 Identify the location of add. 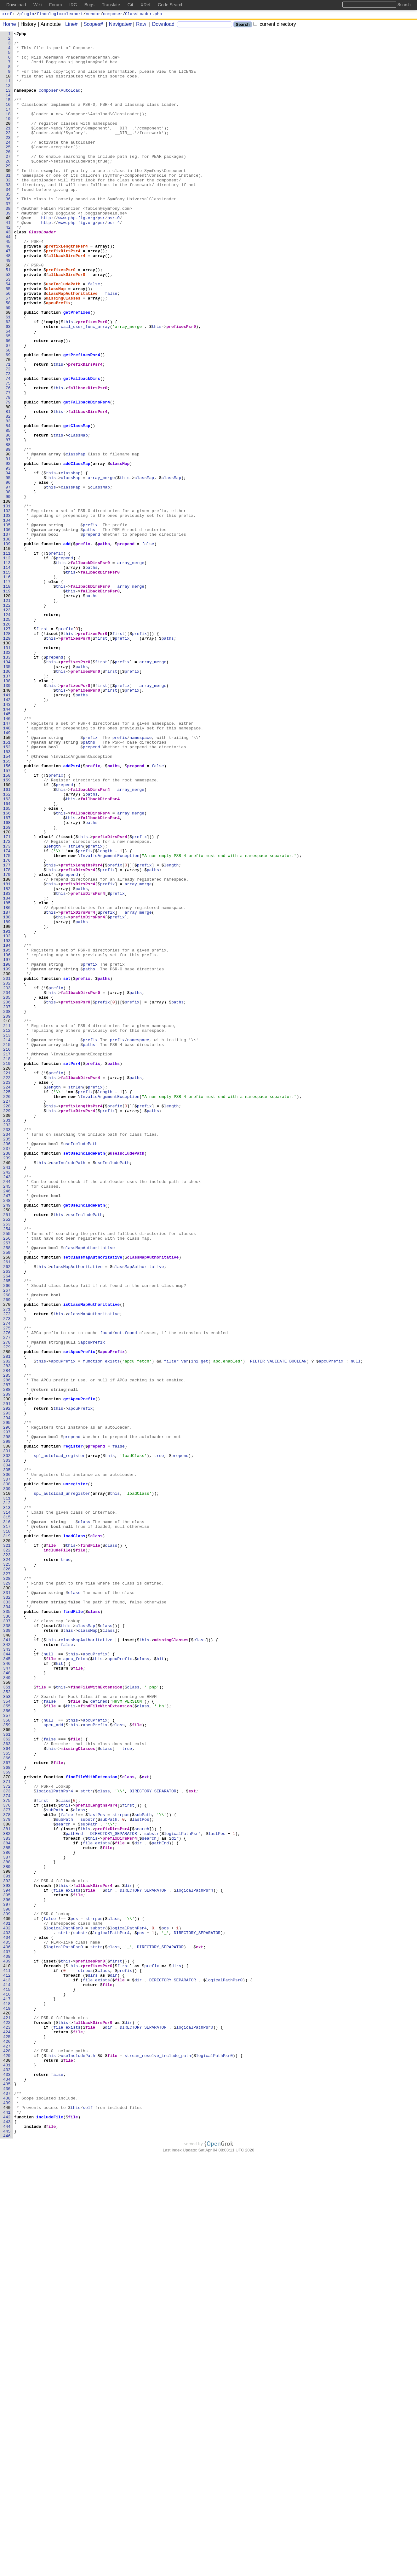
(67, 646).